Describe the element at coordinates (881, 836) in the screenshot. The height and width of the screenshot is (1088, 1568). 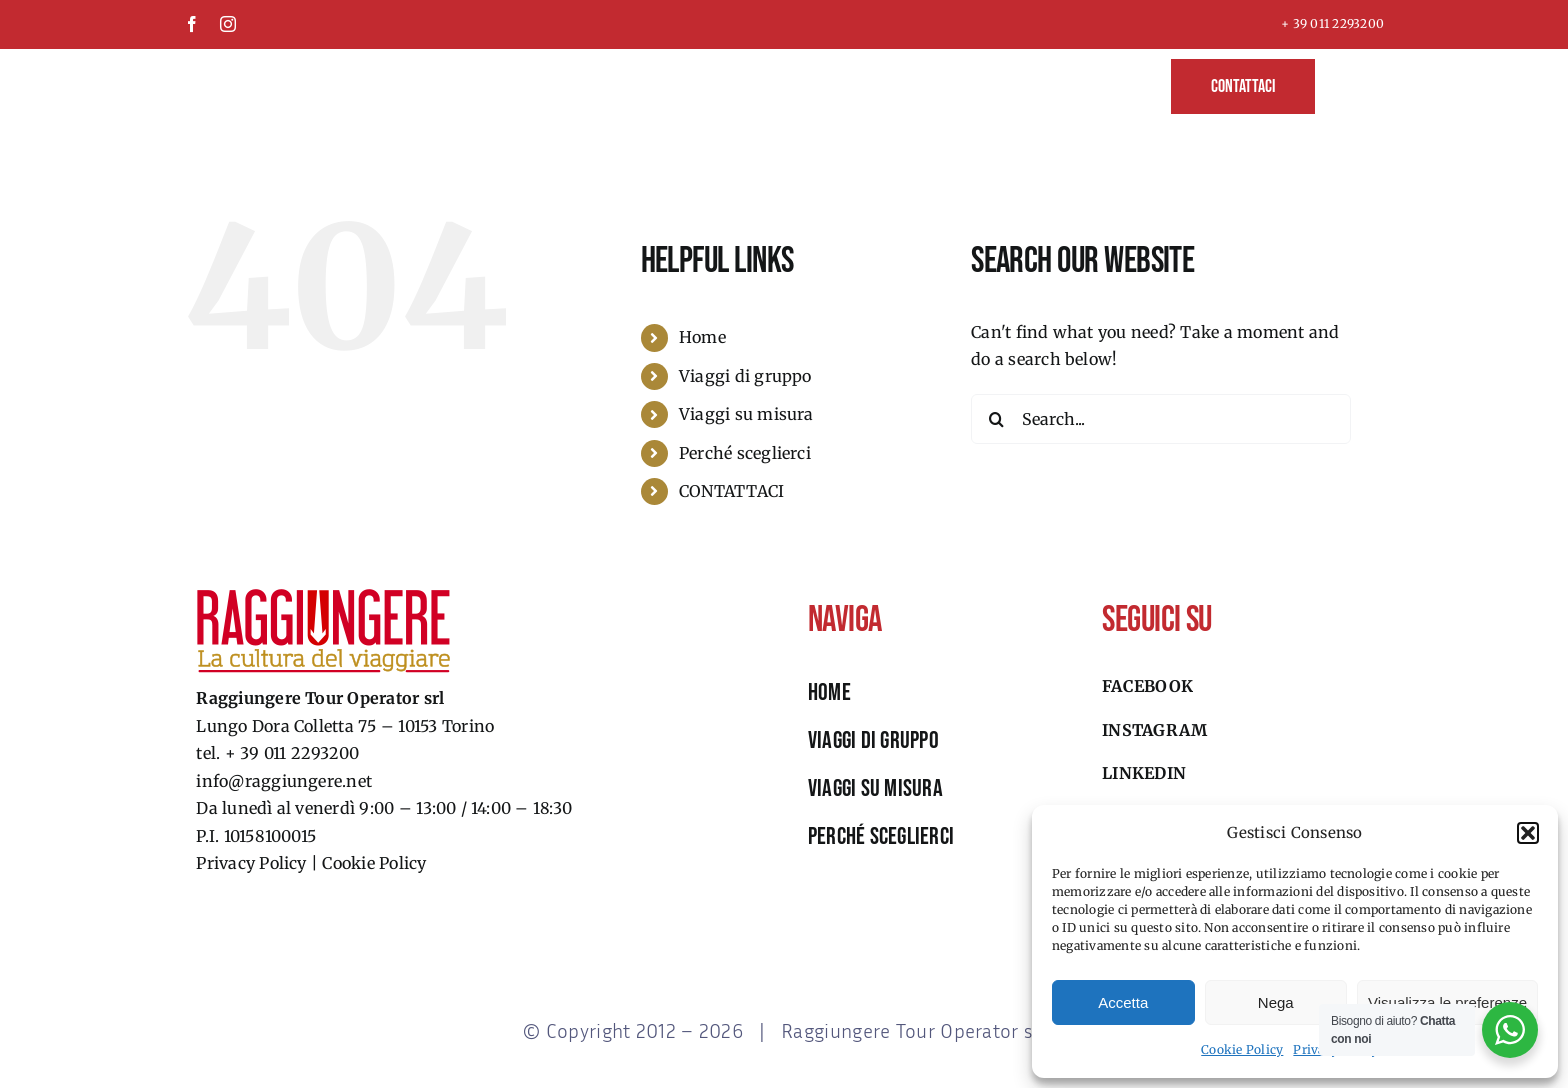
I see `perché sceglierci` at that location.